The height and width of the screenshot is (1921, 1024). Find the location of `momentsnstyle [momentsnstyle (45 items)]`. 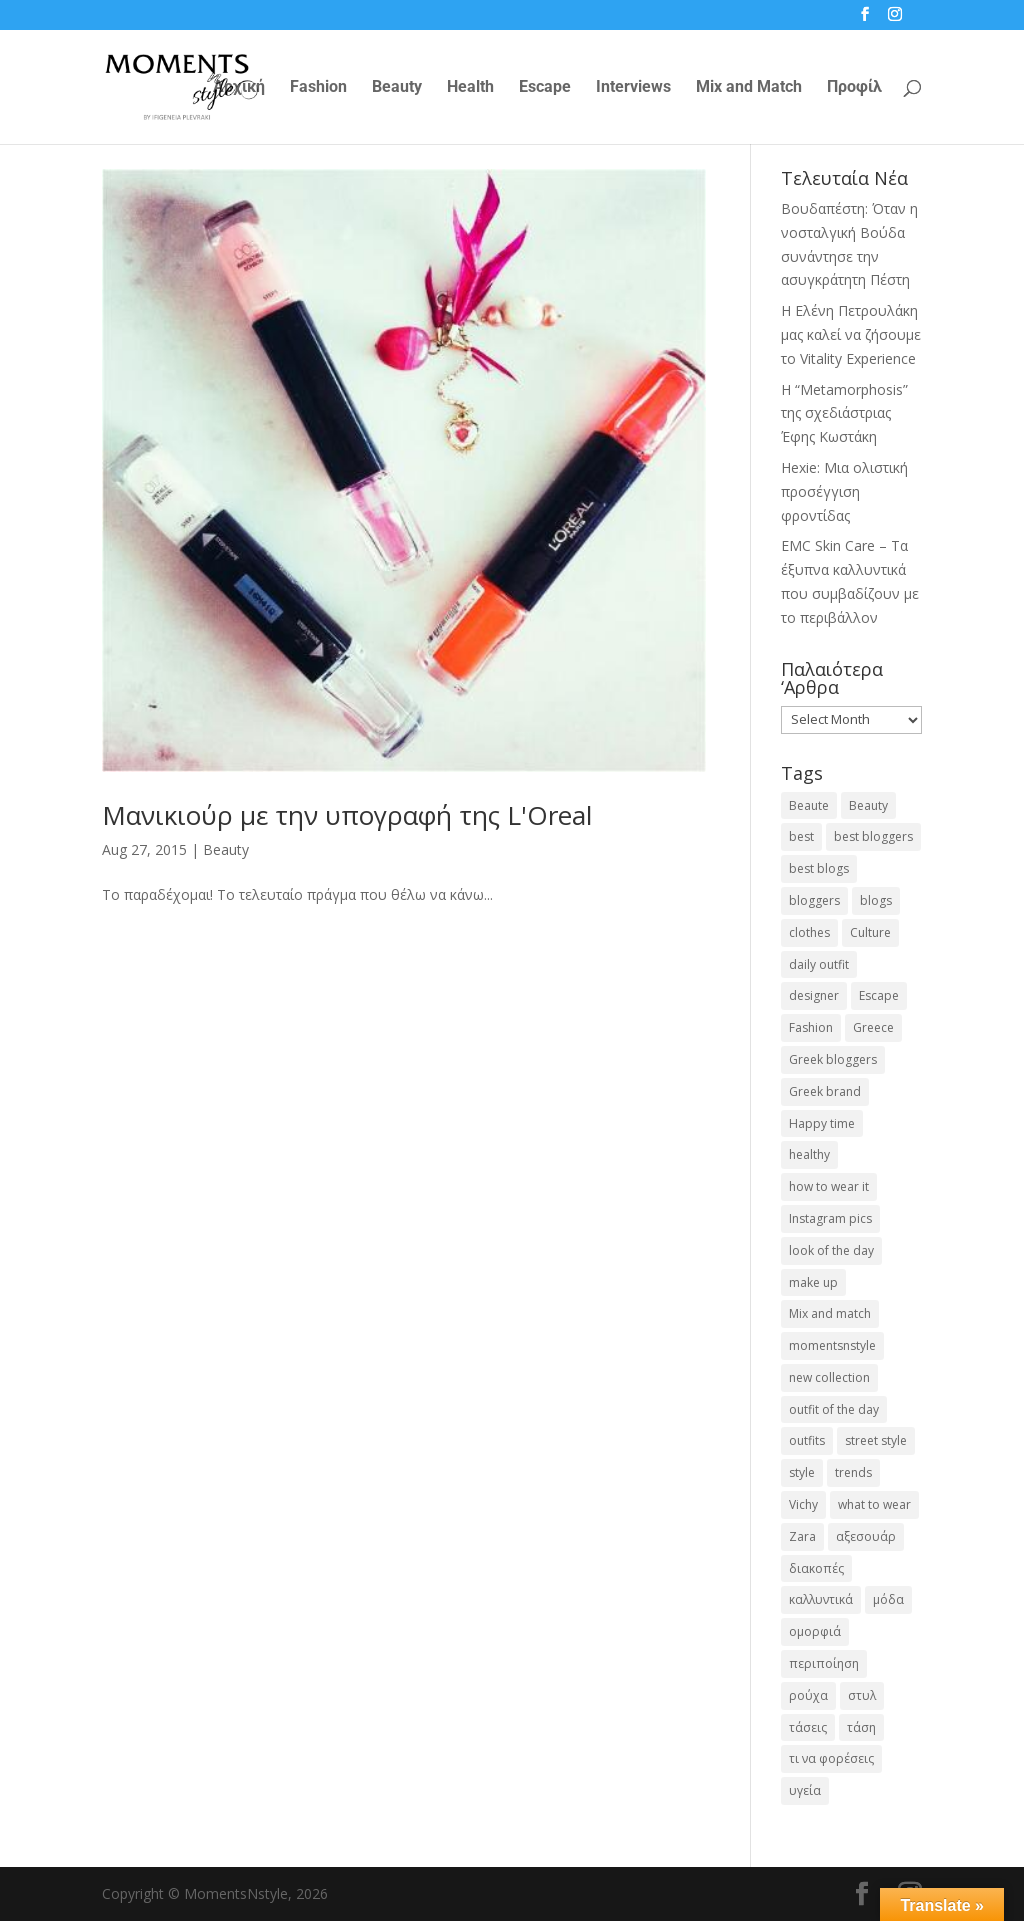

momentsnstyle [momentsnstyle (45 items)] is located at coordinates (832, 1345).